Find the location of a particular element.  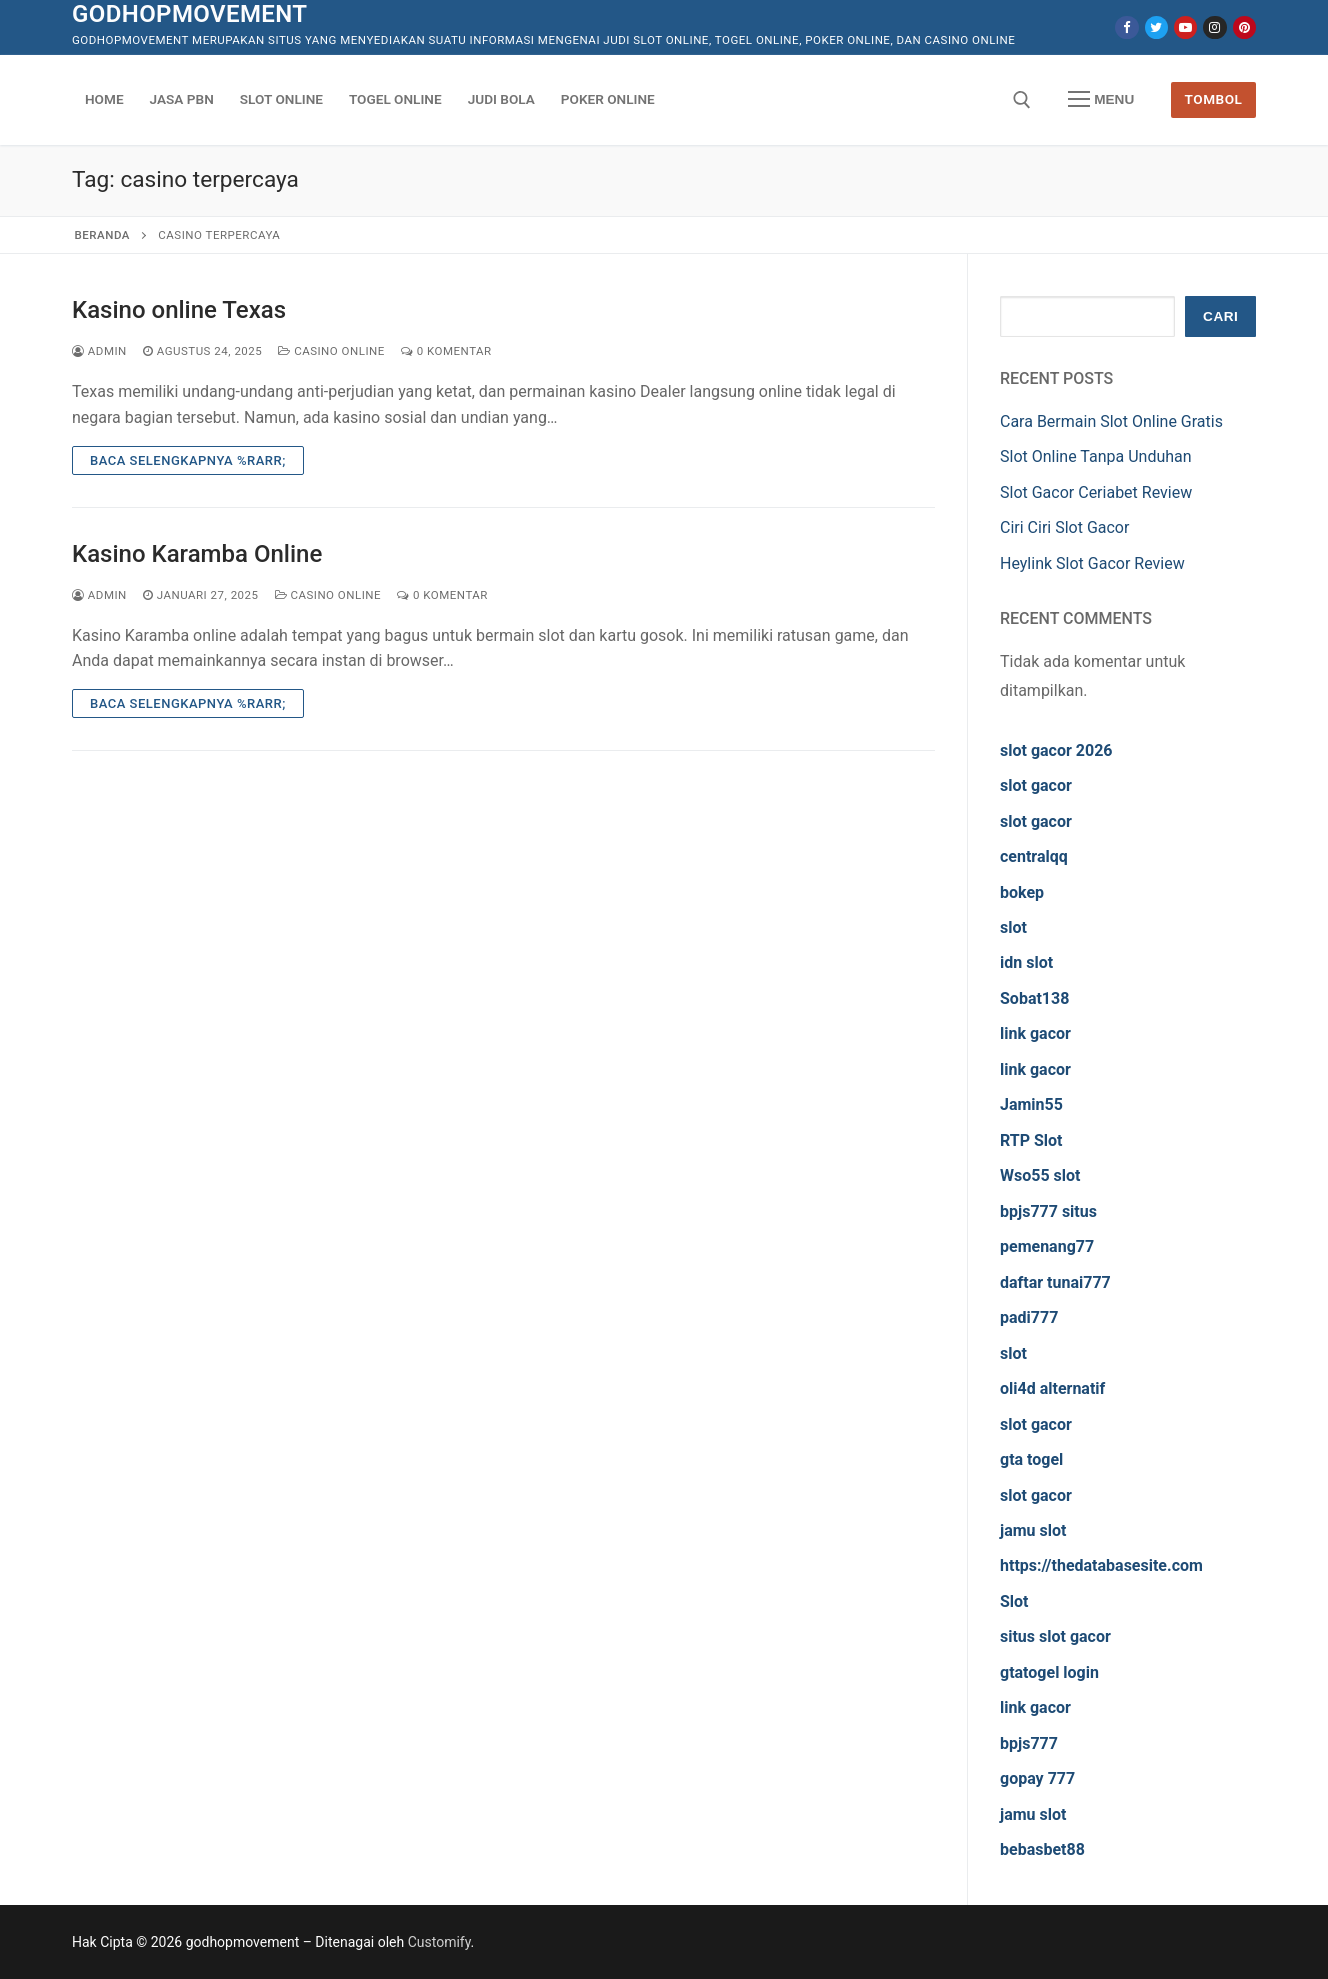

Baca Selengkapnya %rarr; is located at coordinates (188, 460).